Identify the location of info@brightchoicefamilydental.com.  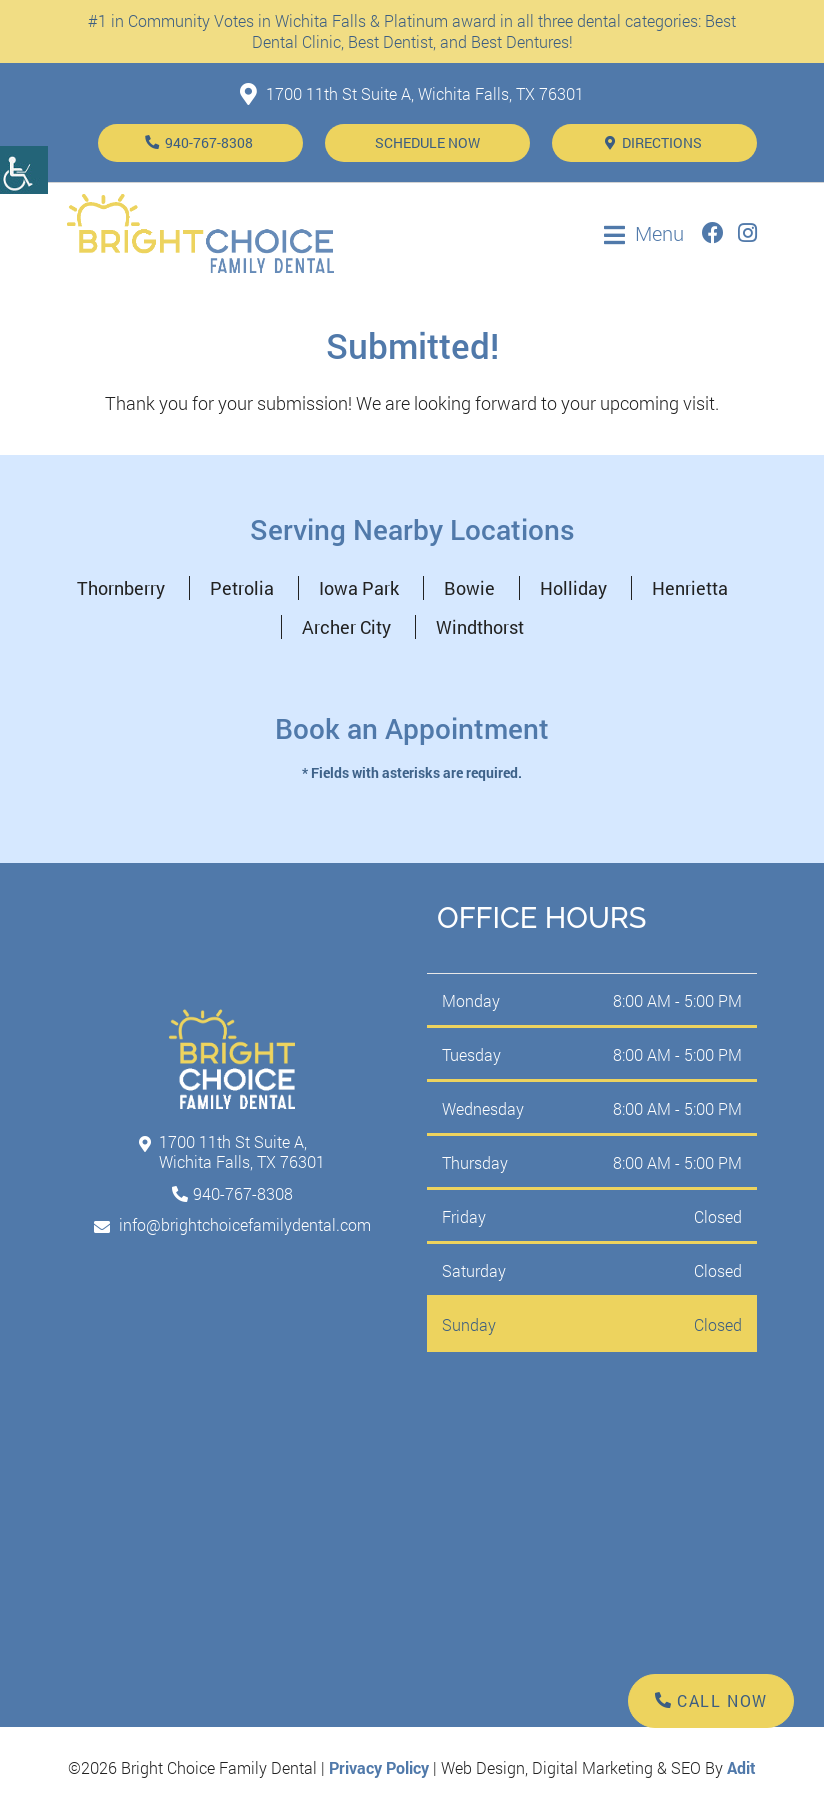
(232, 1224).